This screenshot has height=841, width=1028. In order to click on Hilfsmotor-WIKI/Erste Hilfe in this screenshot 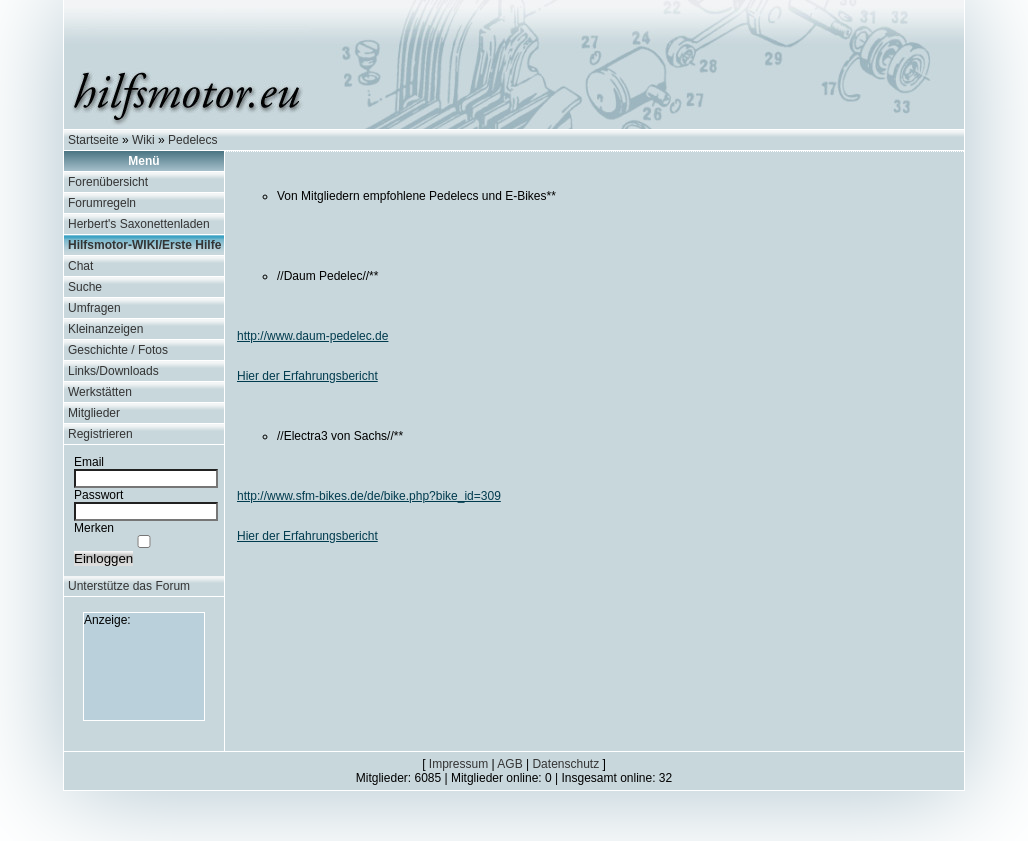, I will do `click(144, 245)`.